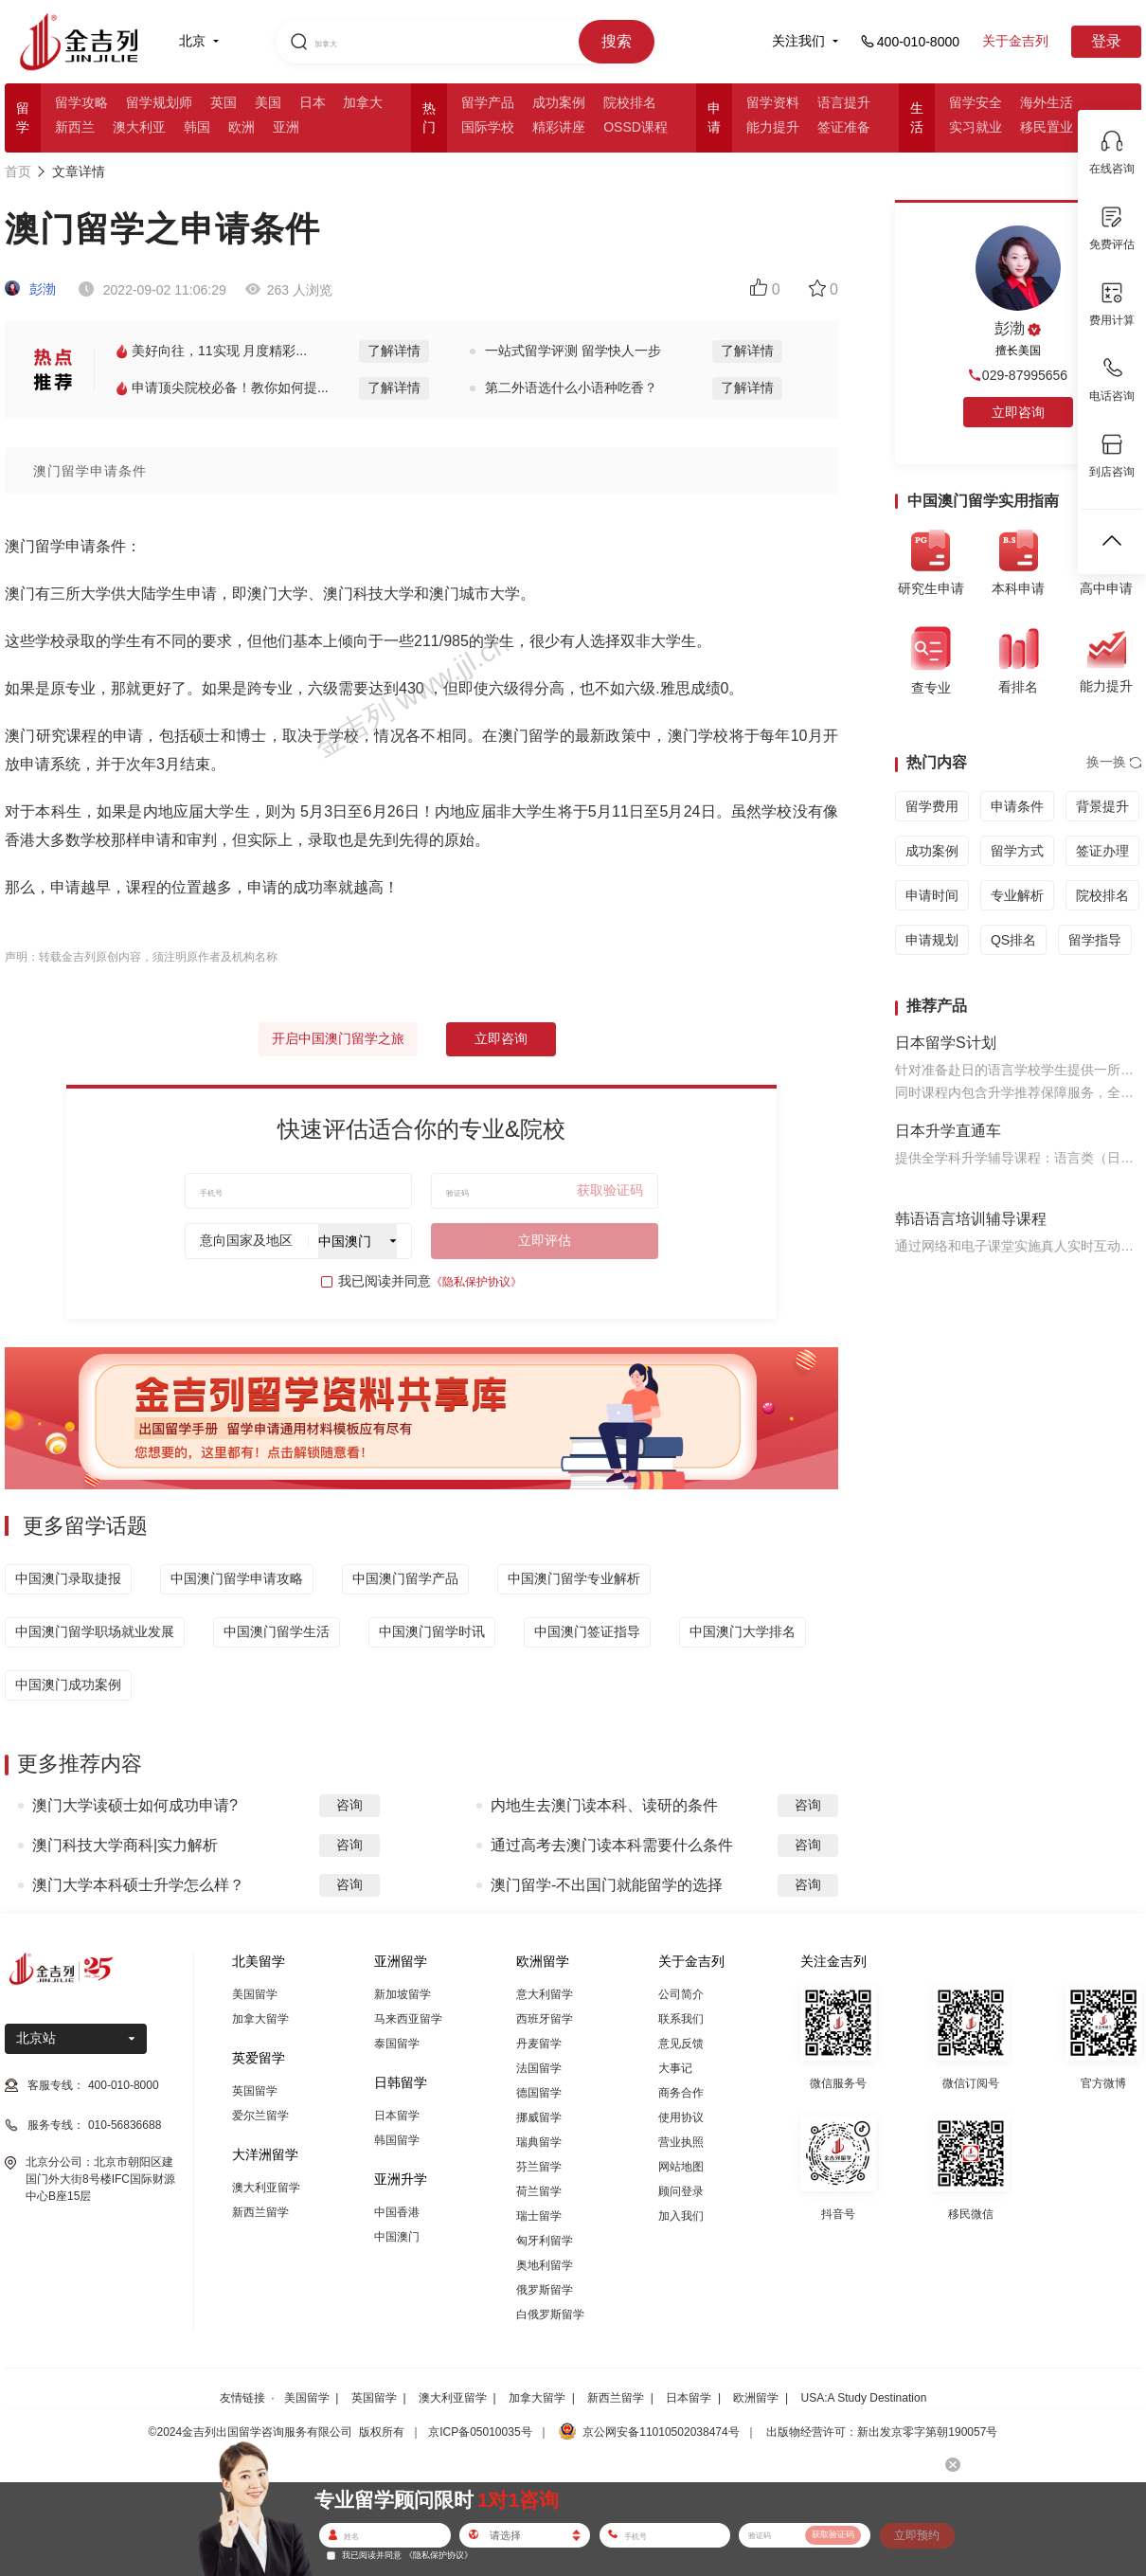 The width and height of the screenshot is (1146, 2576). Describe the element at coordinates (681, 2142) in the screenshot. I see `营业执照` at that location.